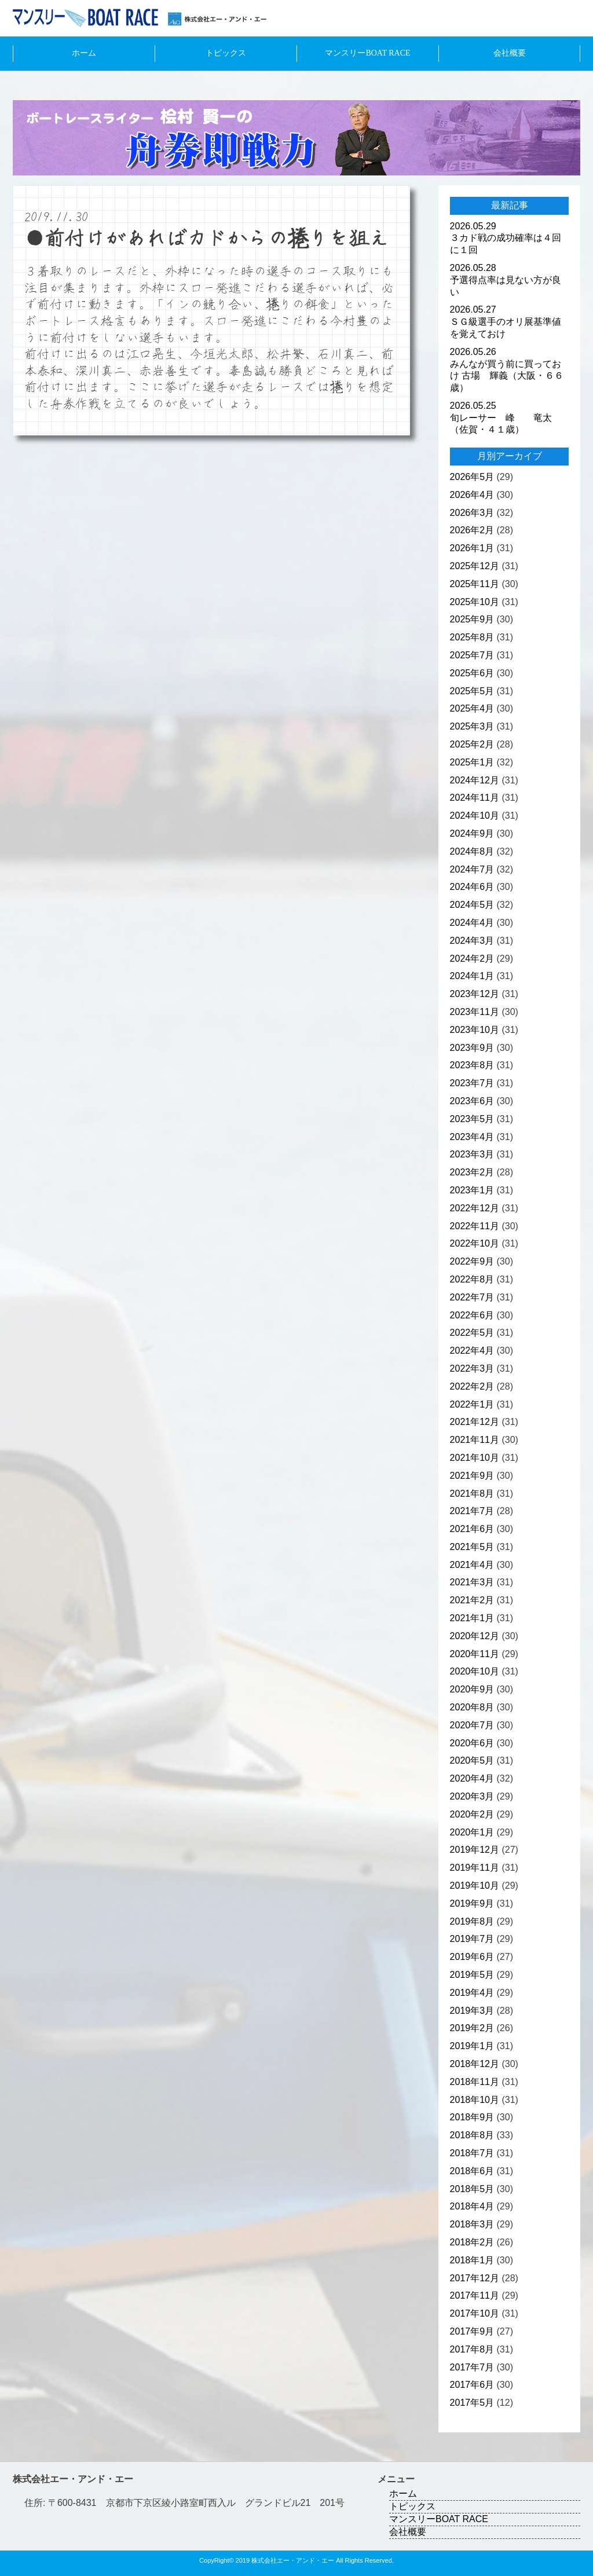 This screenshot has width=593, height=2576. What do you see at coordinates (472, 869) in the screenshot?
I see `2024年7月` at bounding box center [472, 869].